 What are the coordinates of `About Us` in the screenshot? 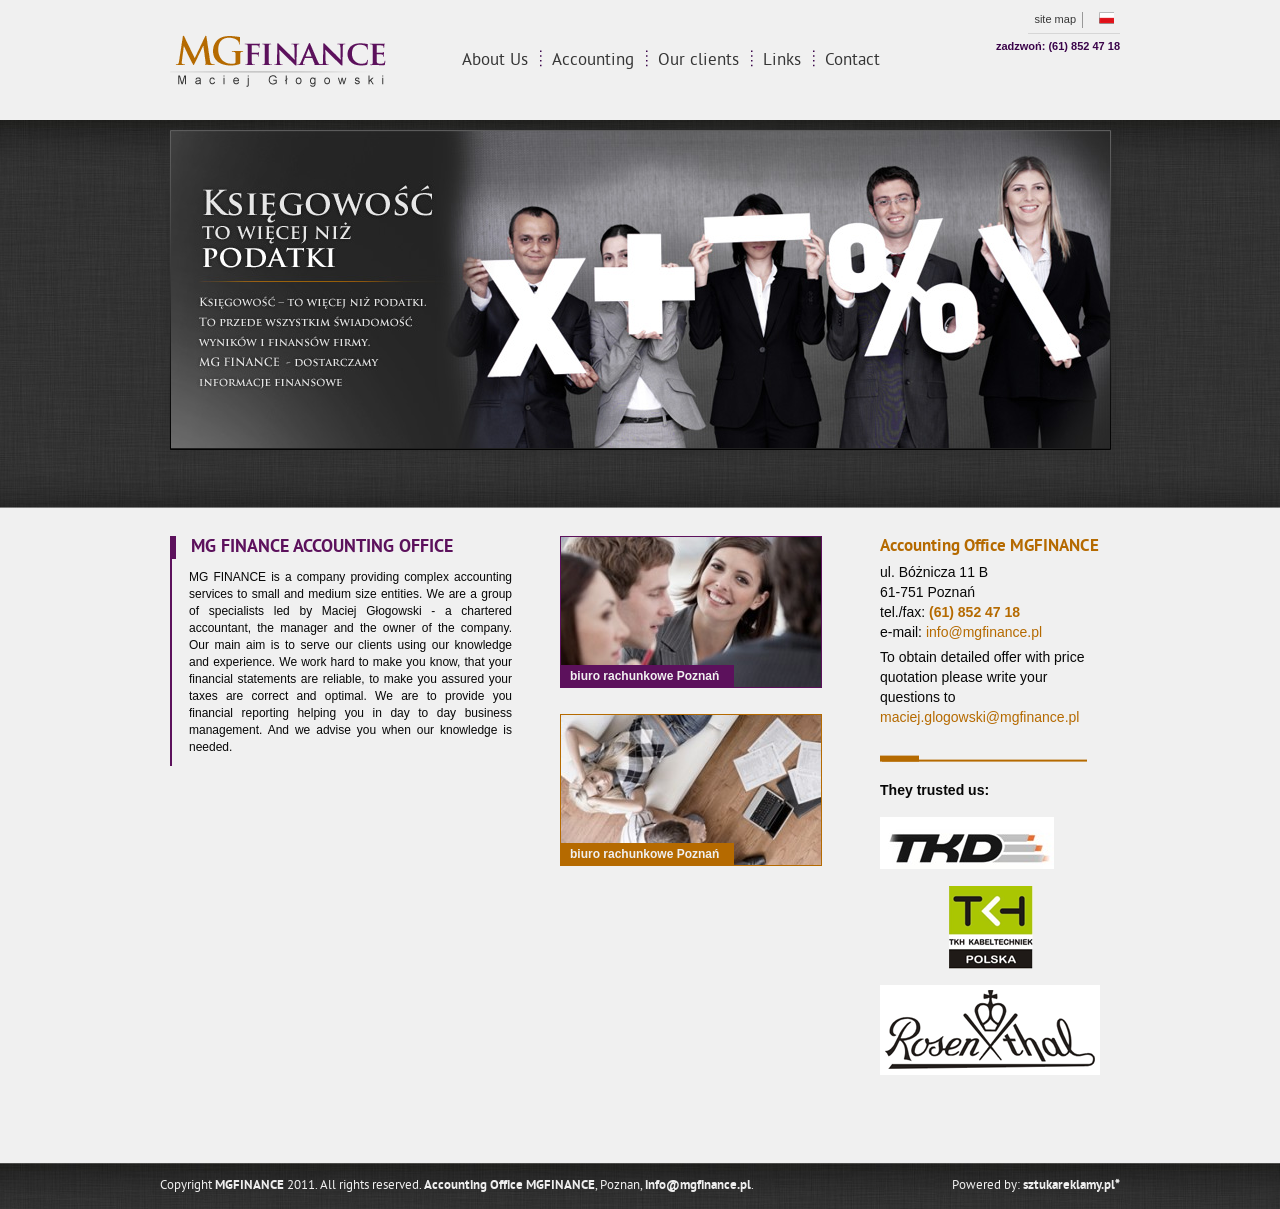 It's located at (495, 61).